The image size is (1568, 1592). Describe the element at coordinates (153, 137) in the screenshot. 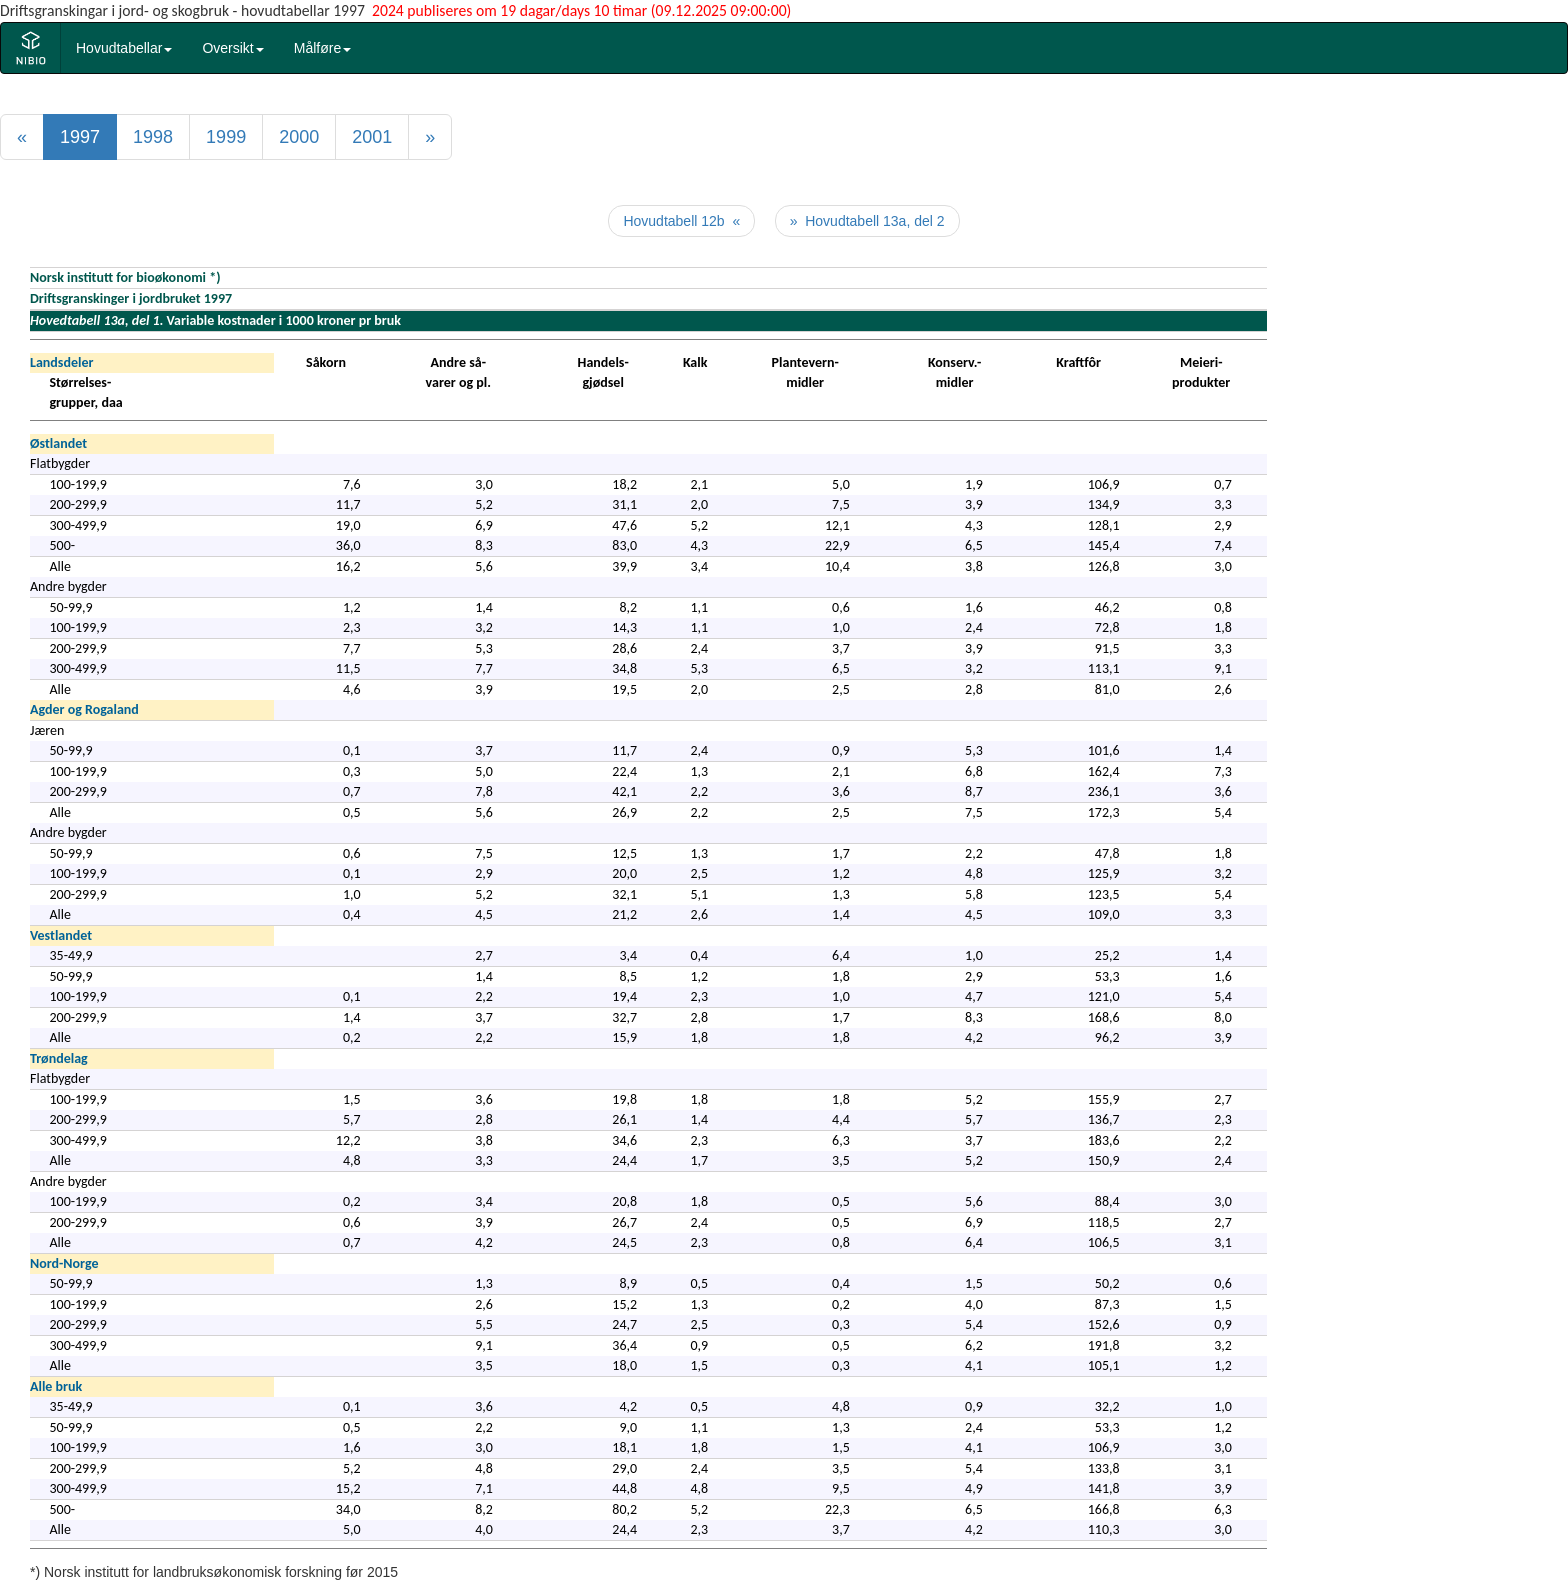

I see `1998` at that location.